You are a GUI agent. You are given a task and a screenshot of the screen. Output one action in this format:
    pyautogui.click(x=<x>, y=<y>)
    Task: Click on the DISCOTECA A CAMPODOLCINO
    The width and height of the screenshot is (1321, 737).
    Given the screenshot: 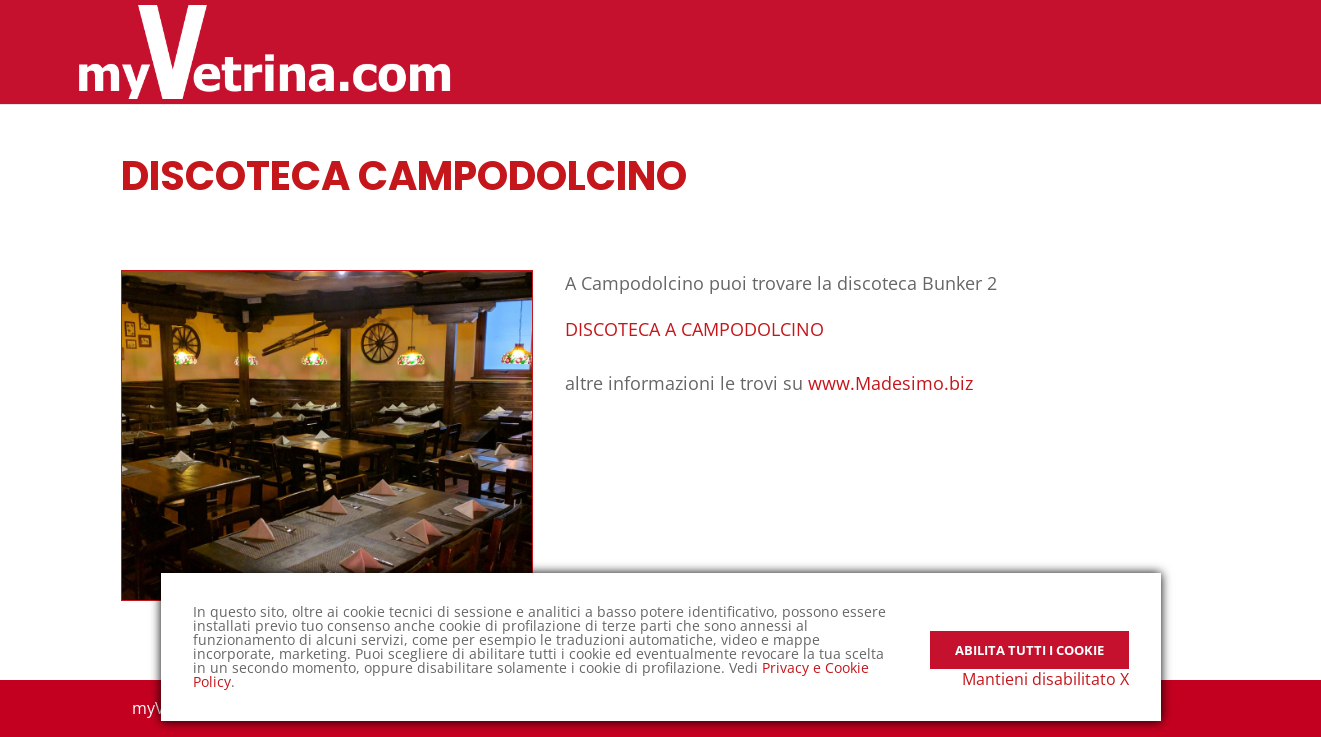 What is the action you would take?
    pyautogui.click(x=694, y=329)
    